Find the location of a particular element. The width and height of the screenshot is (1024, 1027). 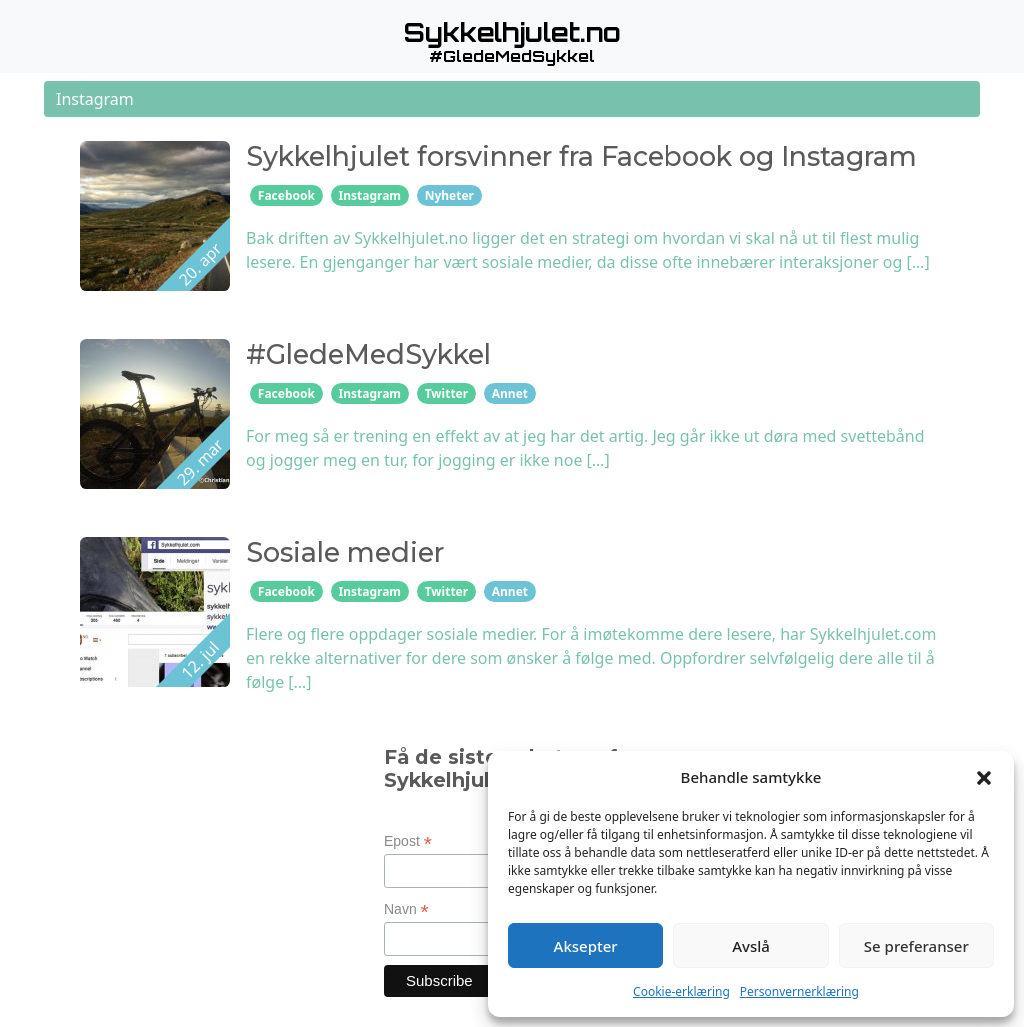

[button] is located at coordinates (984, 777).